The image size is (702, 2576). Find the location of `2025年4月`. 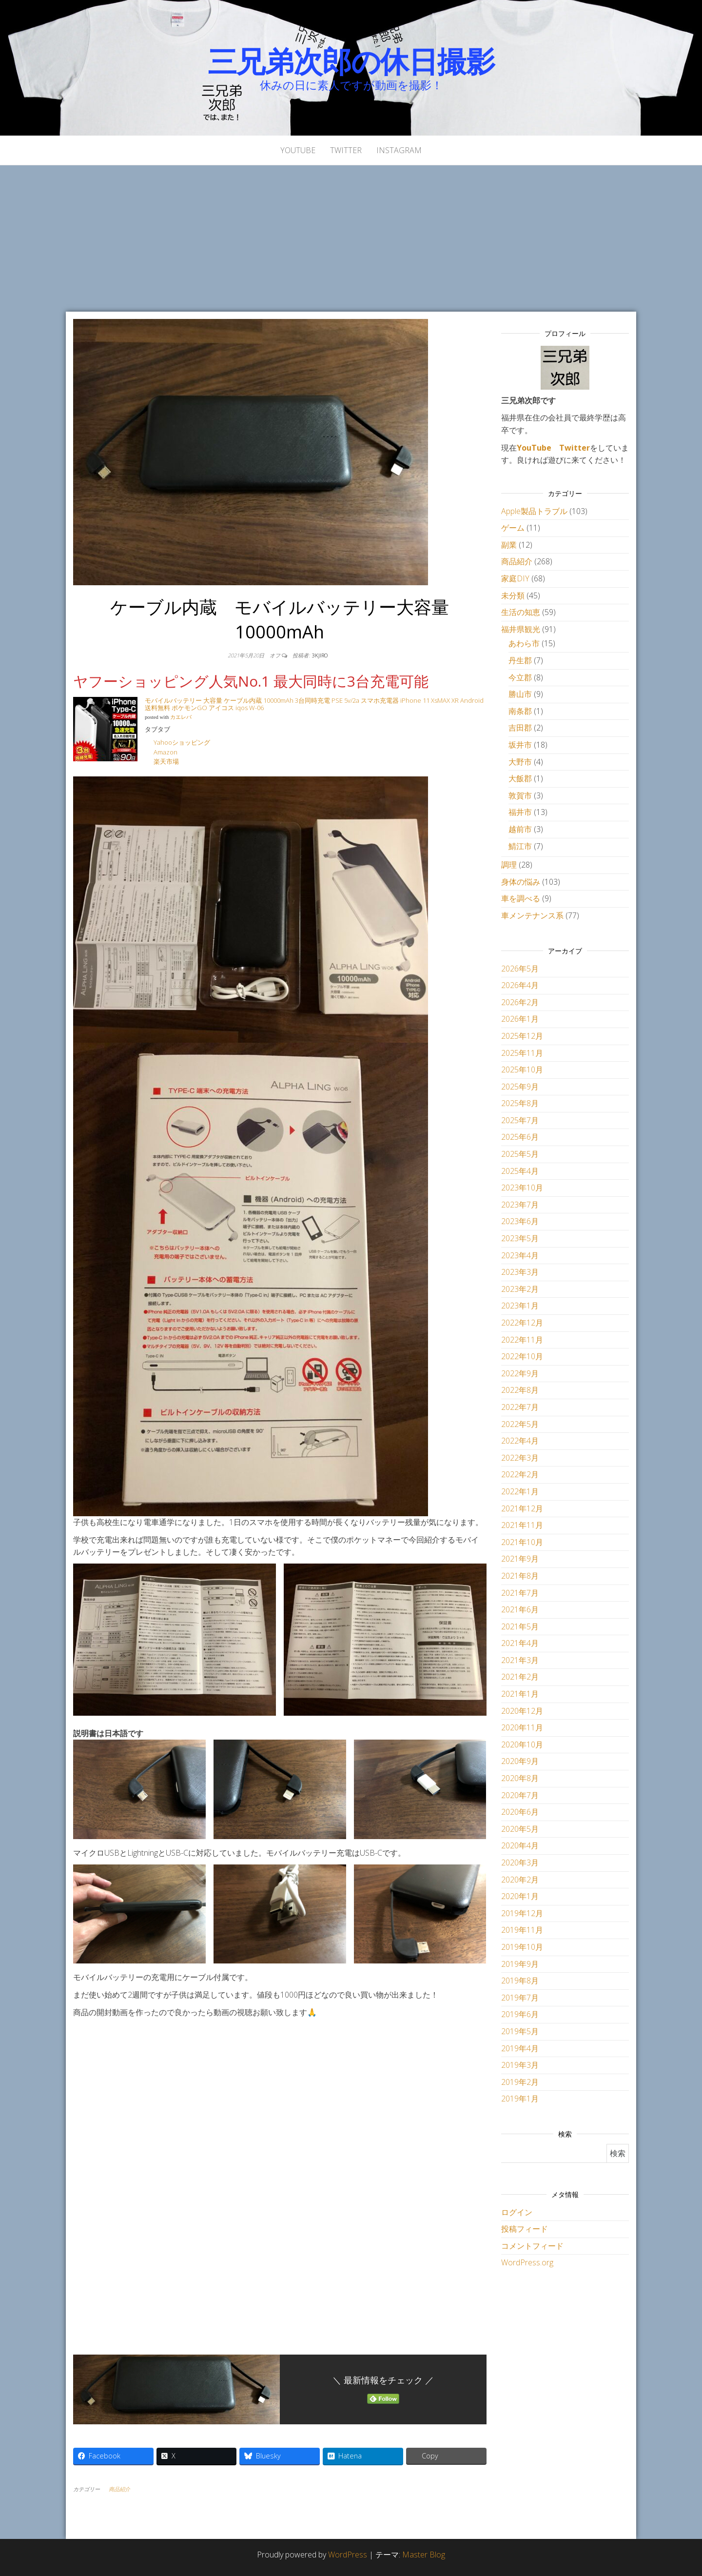

2025年4月 is located at coordinates (520, 1171).